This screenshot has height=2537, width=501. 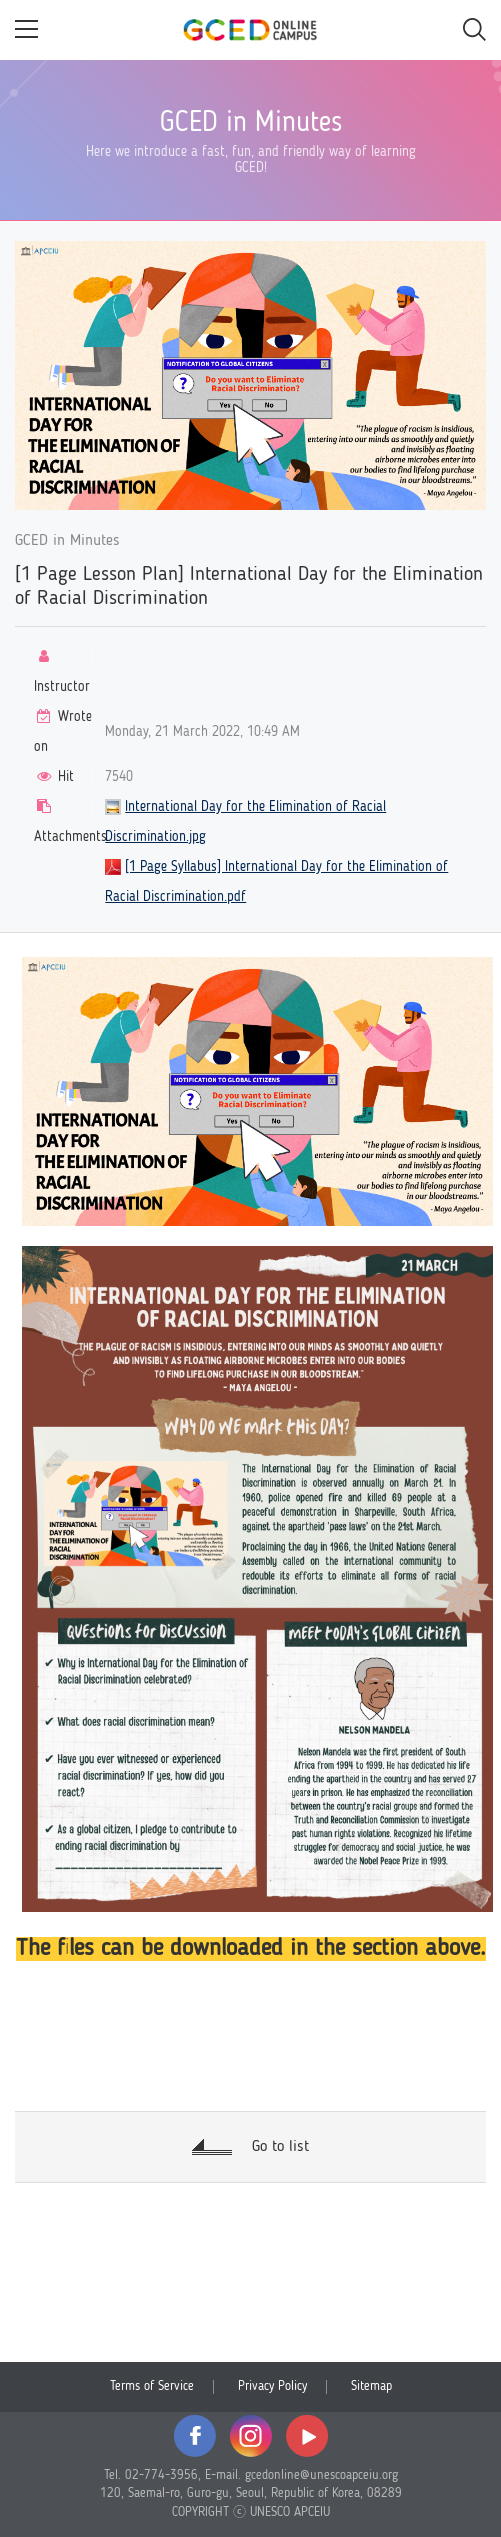 I want to click on GCED Online Campus, so click(x=251, y=30).